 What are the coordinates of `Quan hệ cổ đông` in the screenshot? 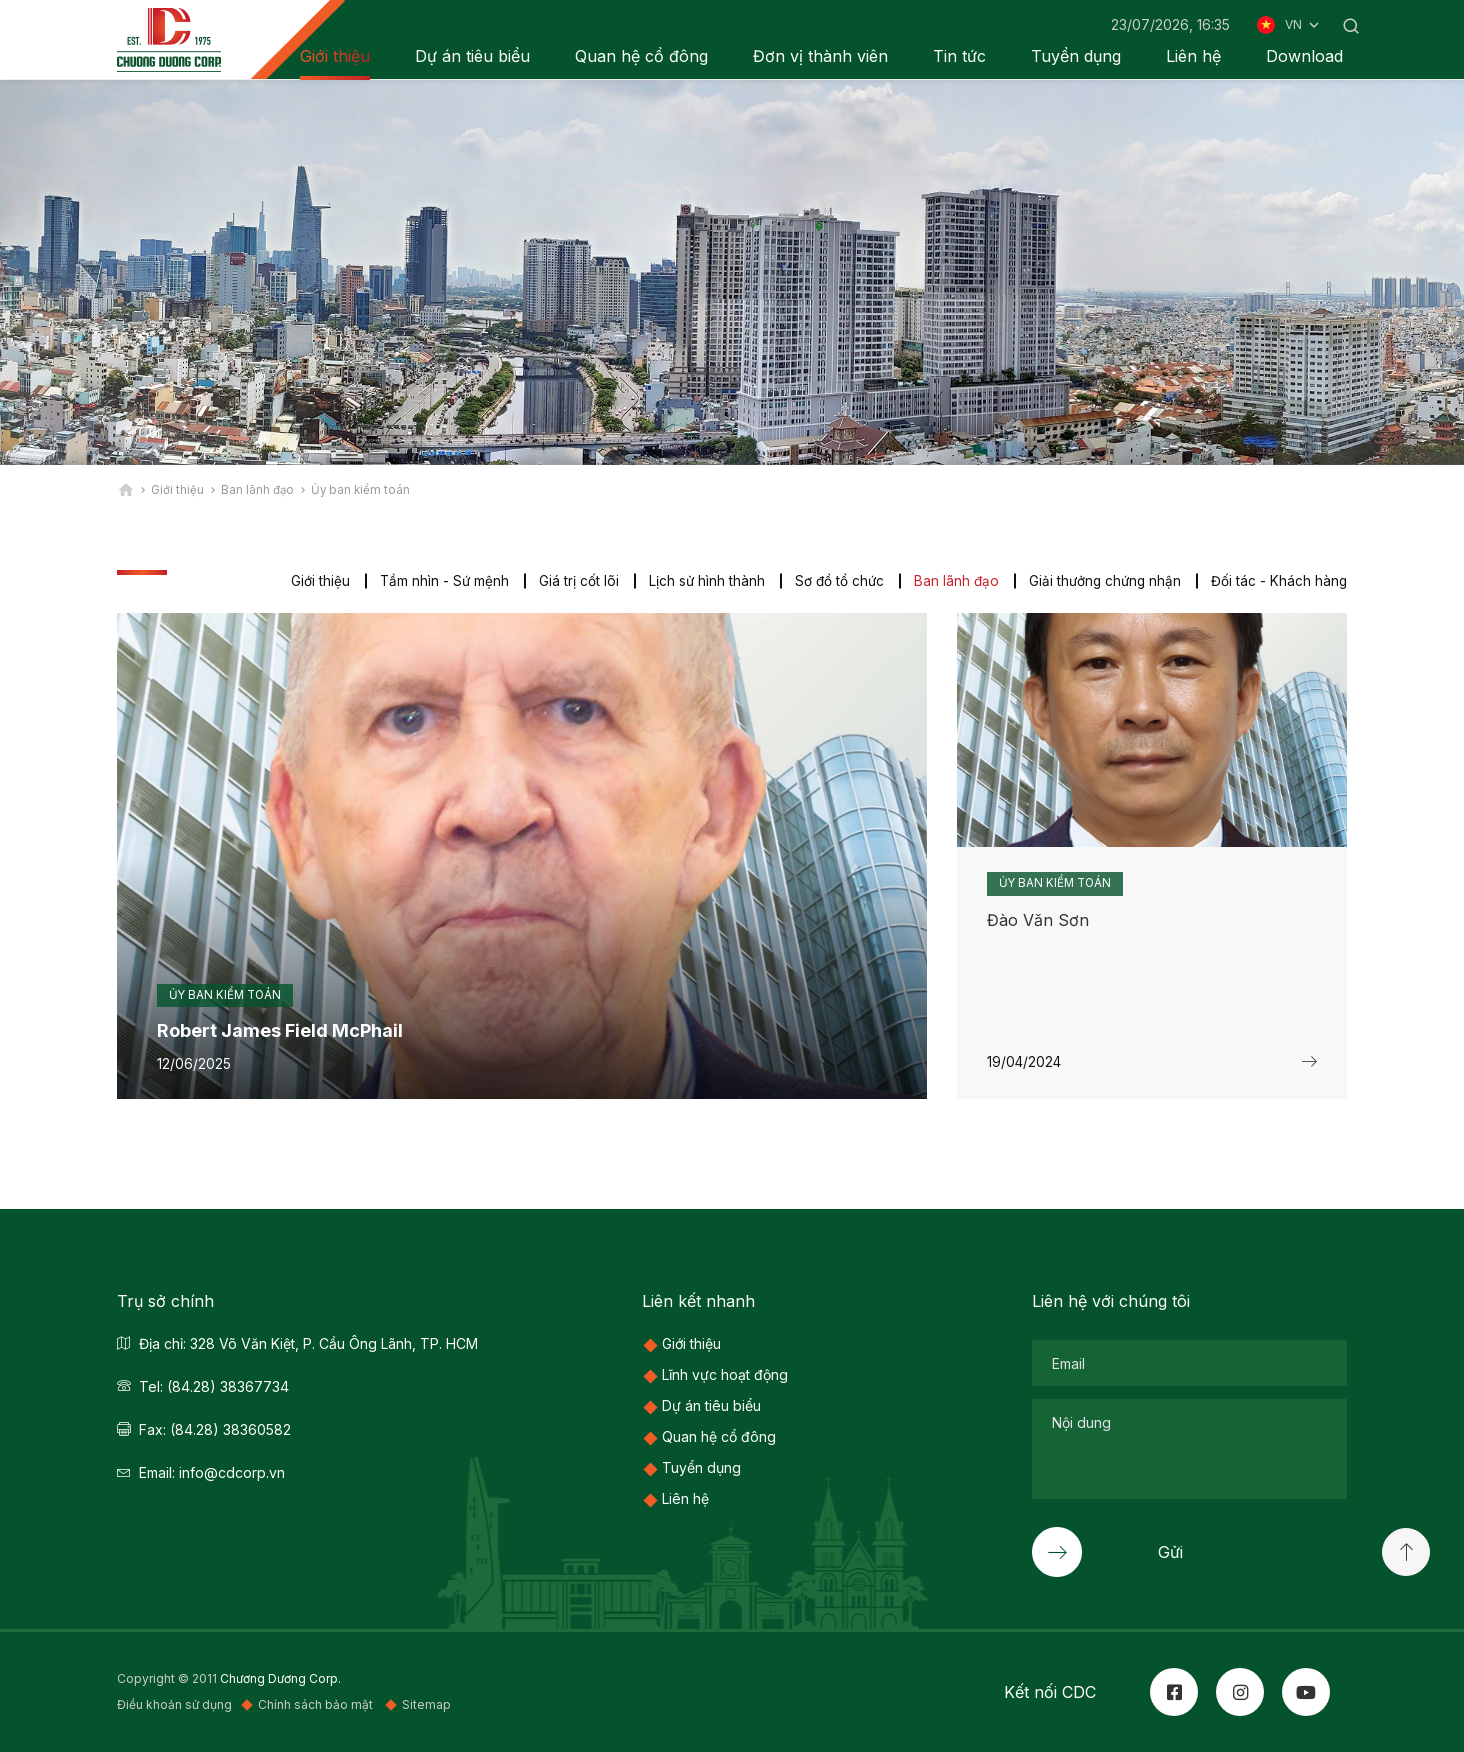 It's located at (641, 56).